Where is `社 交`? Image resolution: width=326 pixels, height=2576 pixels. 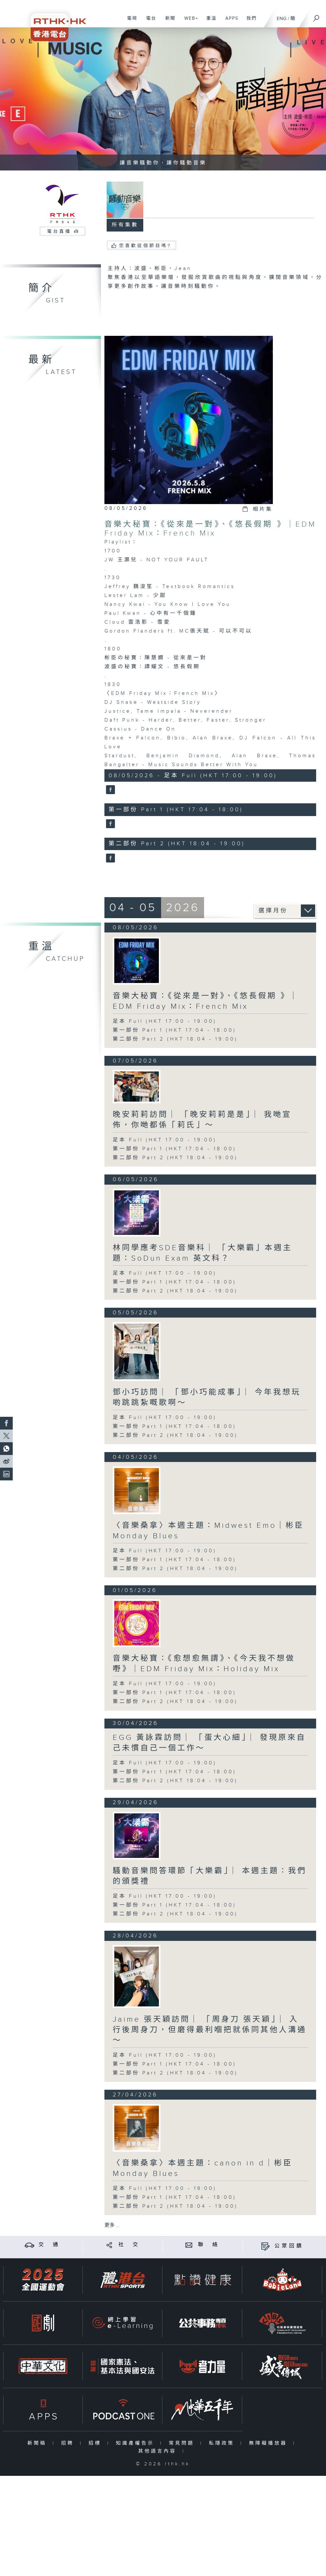 社 交 is located at coordinates (129, 2245).